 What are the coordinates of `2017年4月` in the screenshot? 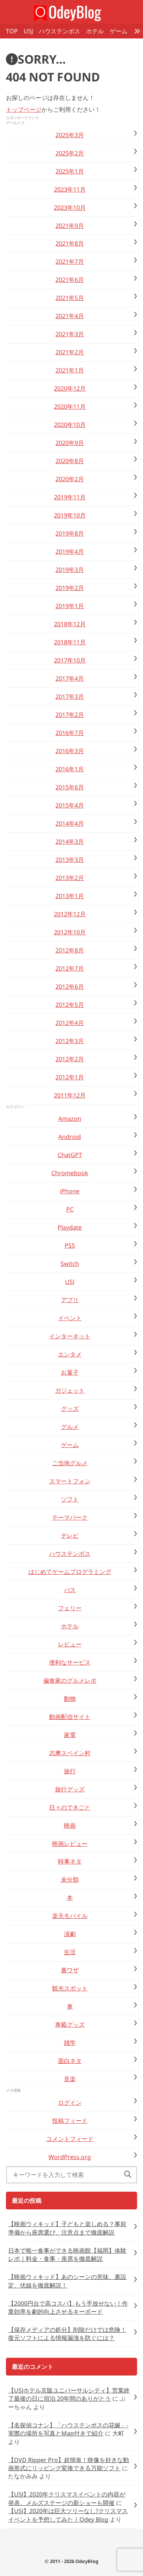 It's located at (69, 678).